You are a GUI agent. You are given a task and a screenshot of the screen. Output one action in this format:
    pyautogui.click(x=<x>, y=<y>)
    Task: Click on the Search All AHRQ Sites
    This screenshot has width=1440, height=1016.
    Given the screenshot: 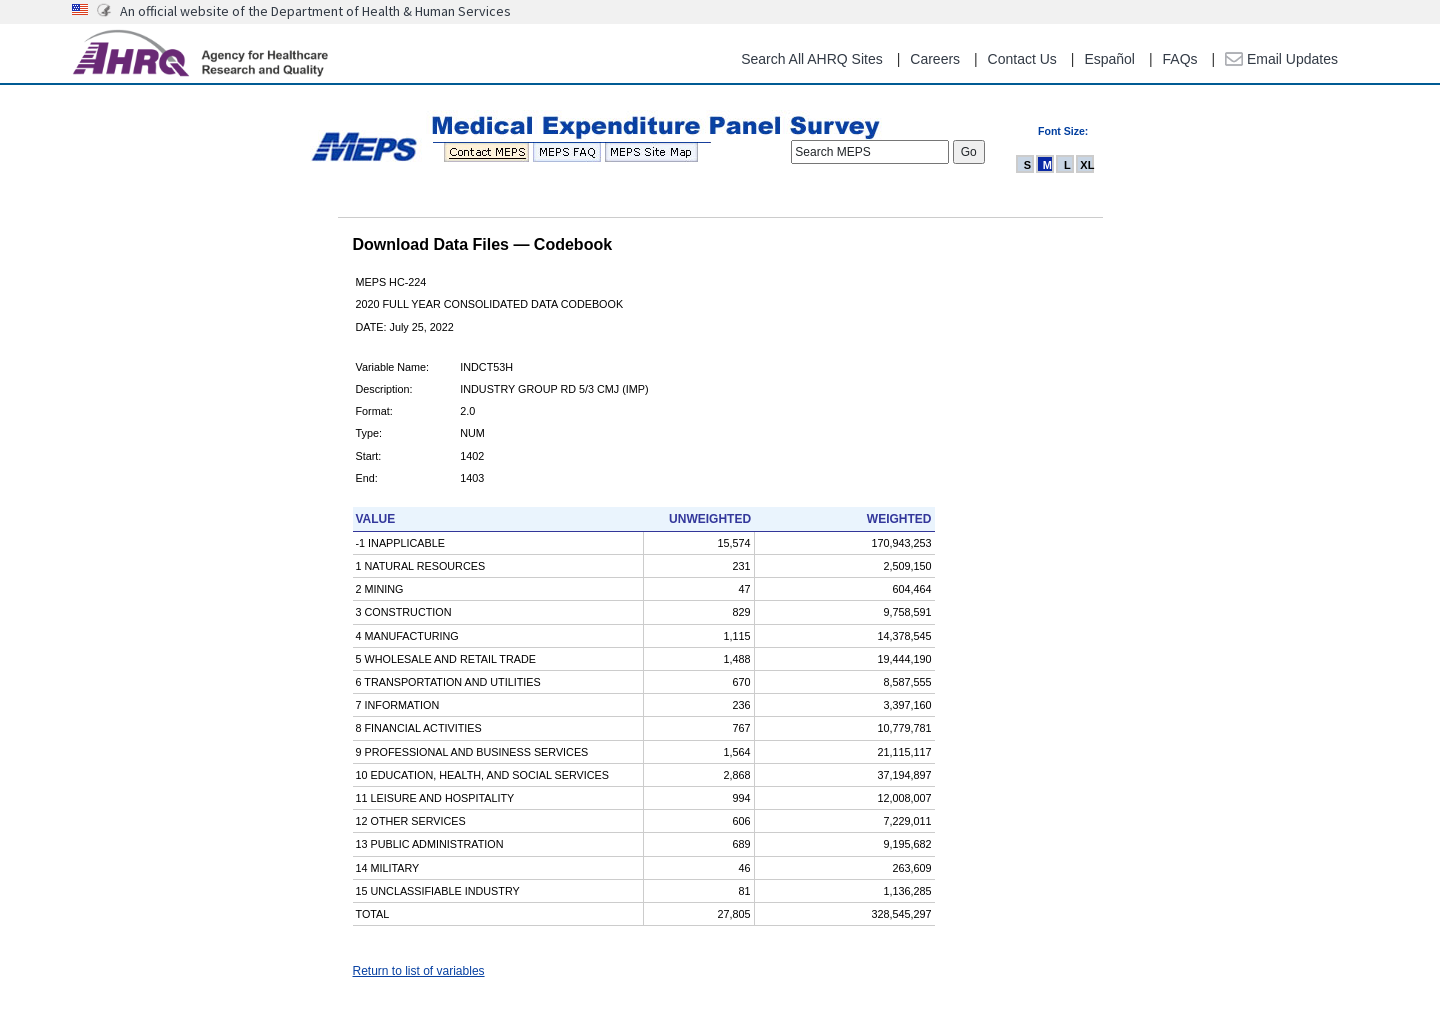 What is the action you would take?
    pyautogui.click(x=812, y=59)
    